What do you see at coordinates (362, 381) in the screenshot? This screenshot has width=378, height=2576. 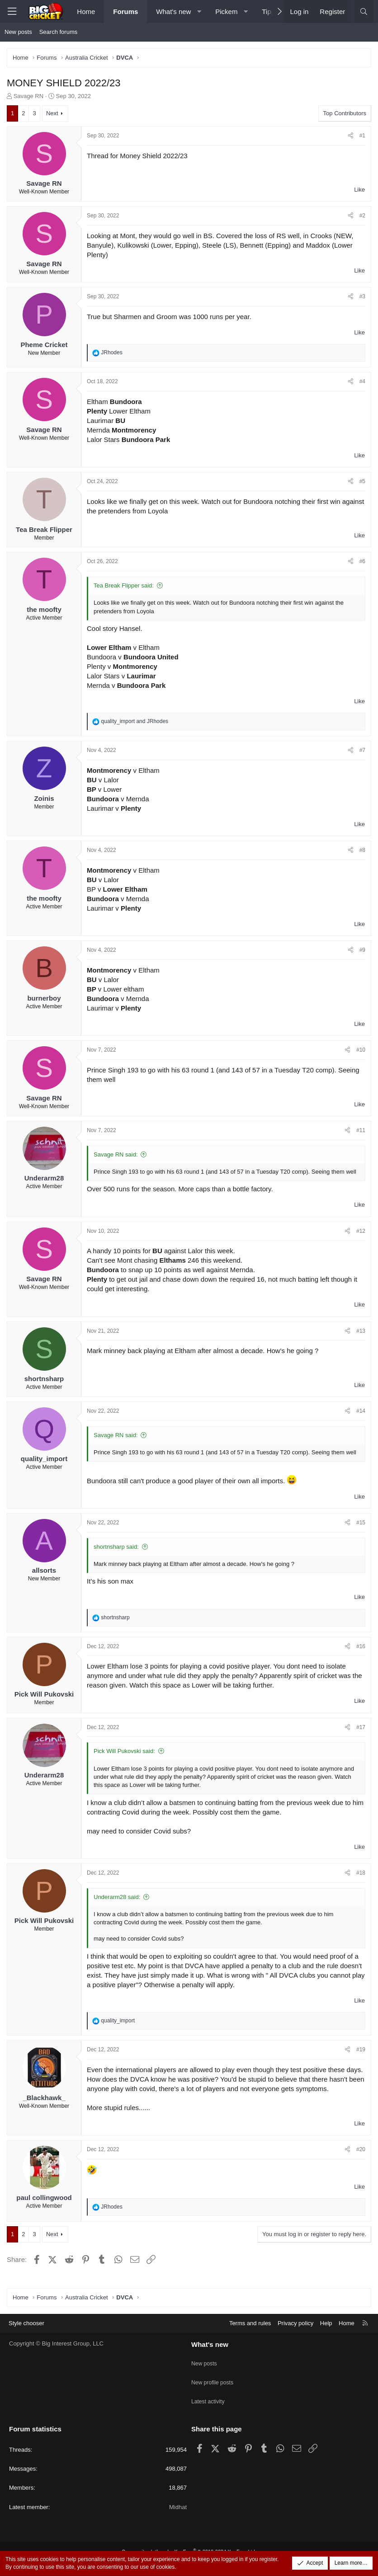 I see `#4` at bounding box center [362, 381].